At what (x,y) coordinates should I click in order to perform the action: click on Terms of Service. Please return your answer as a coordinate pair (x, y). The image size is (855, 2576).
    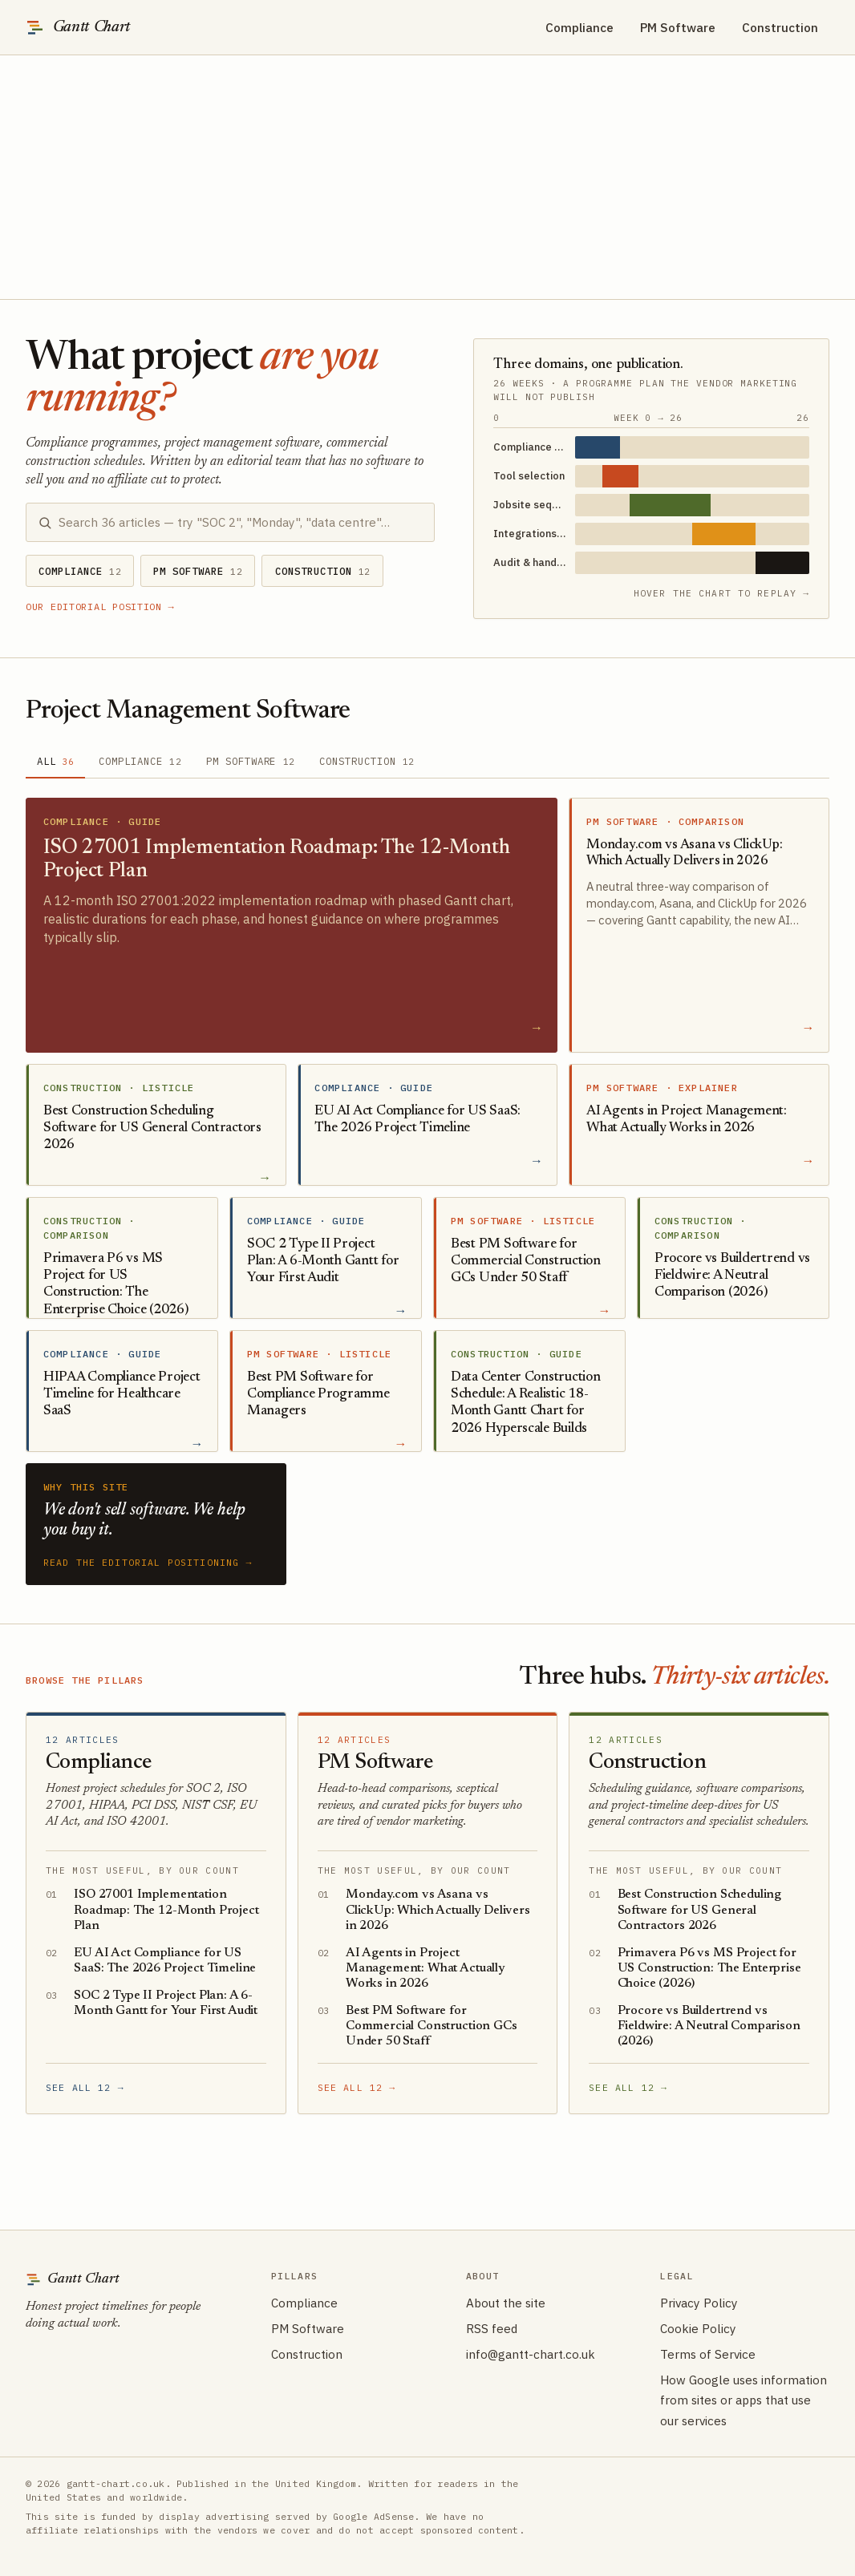
    Looking at the image, I should click on (708, 2354).